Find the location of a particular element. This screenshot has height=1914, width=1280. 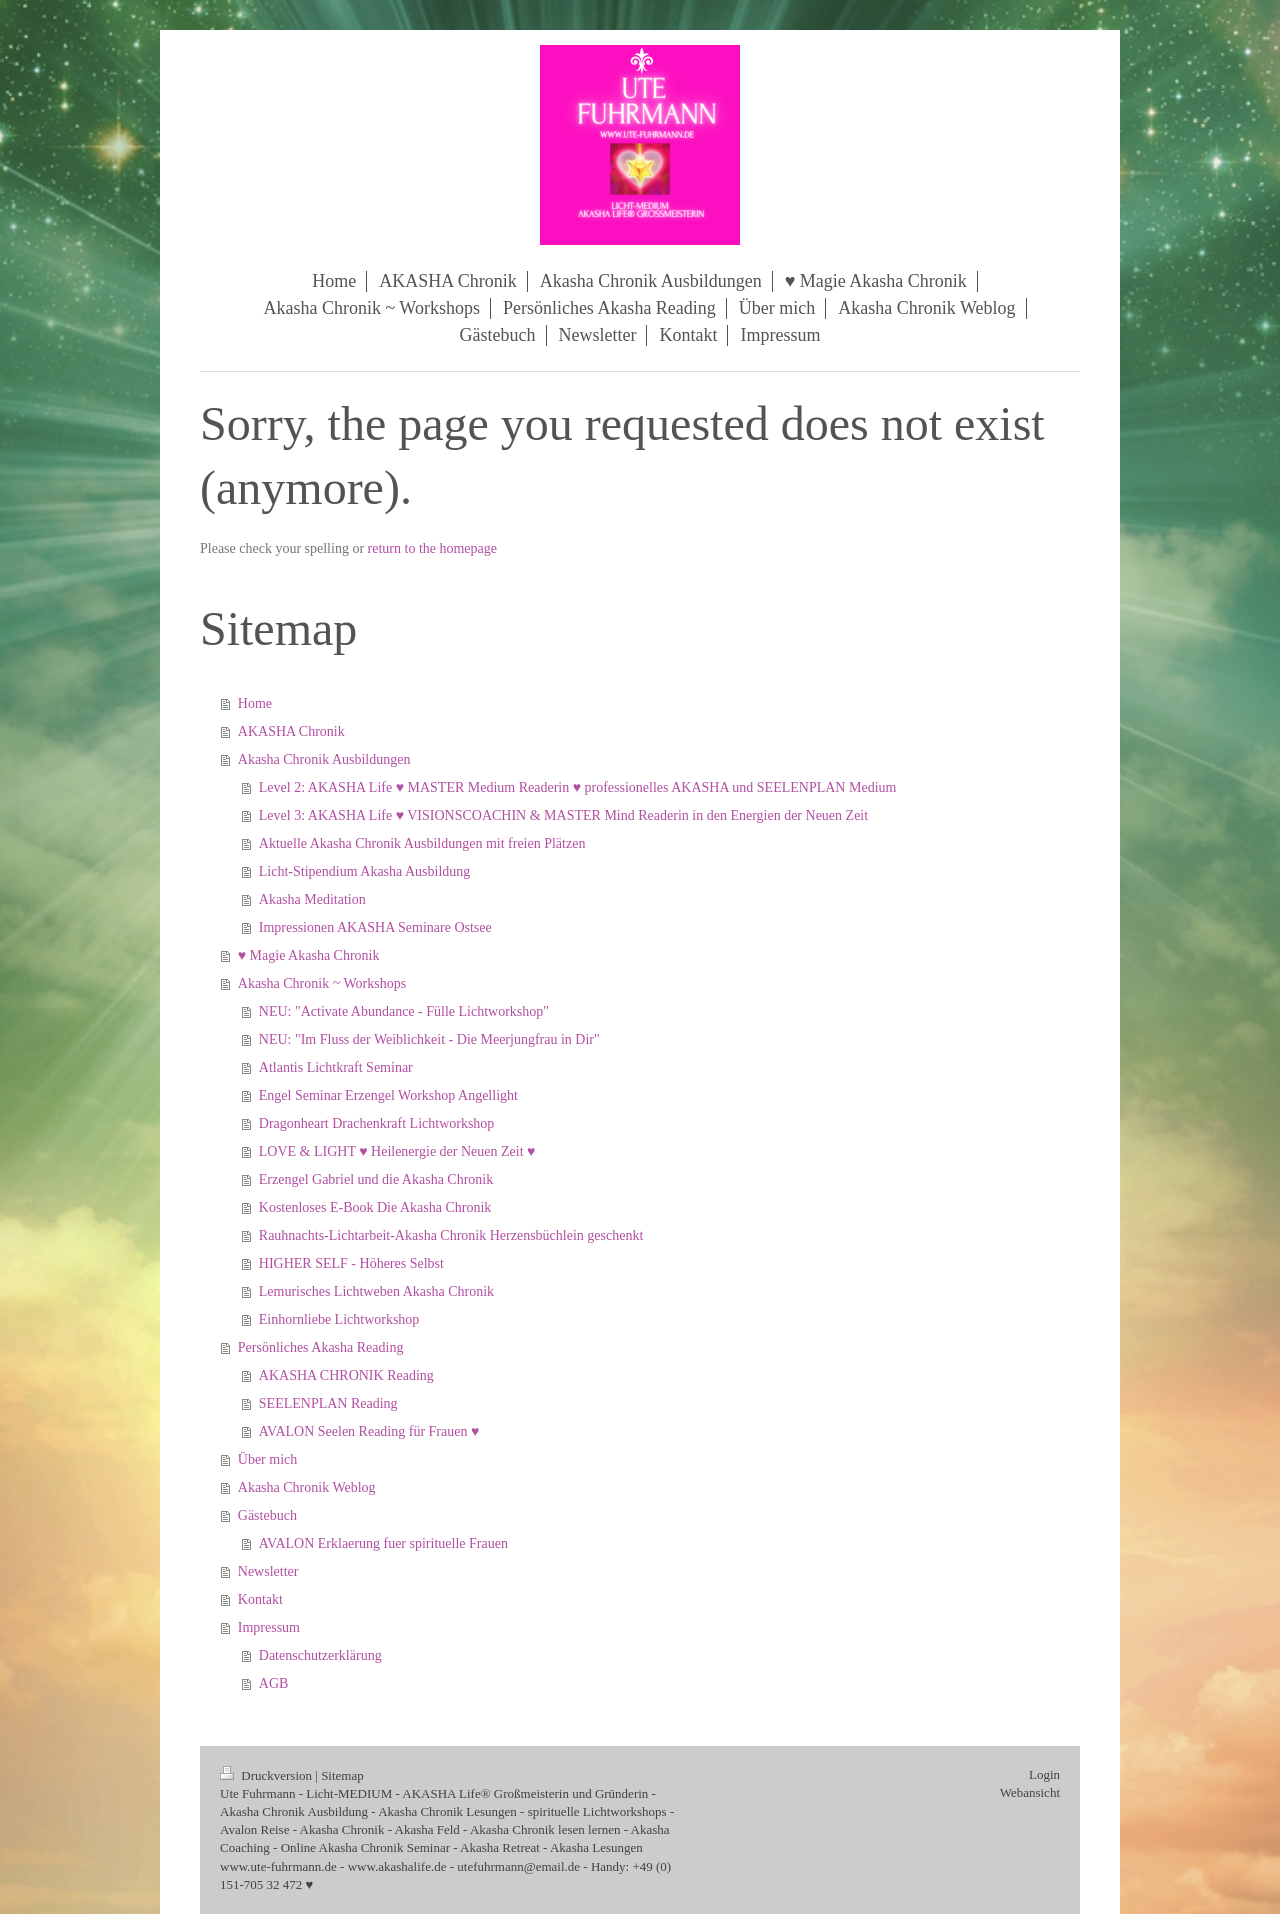

Über mich is located at coordinates (267, 1459).